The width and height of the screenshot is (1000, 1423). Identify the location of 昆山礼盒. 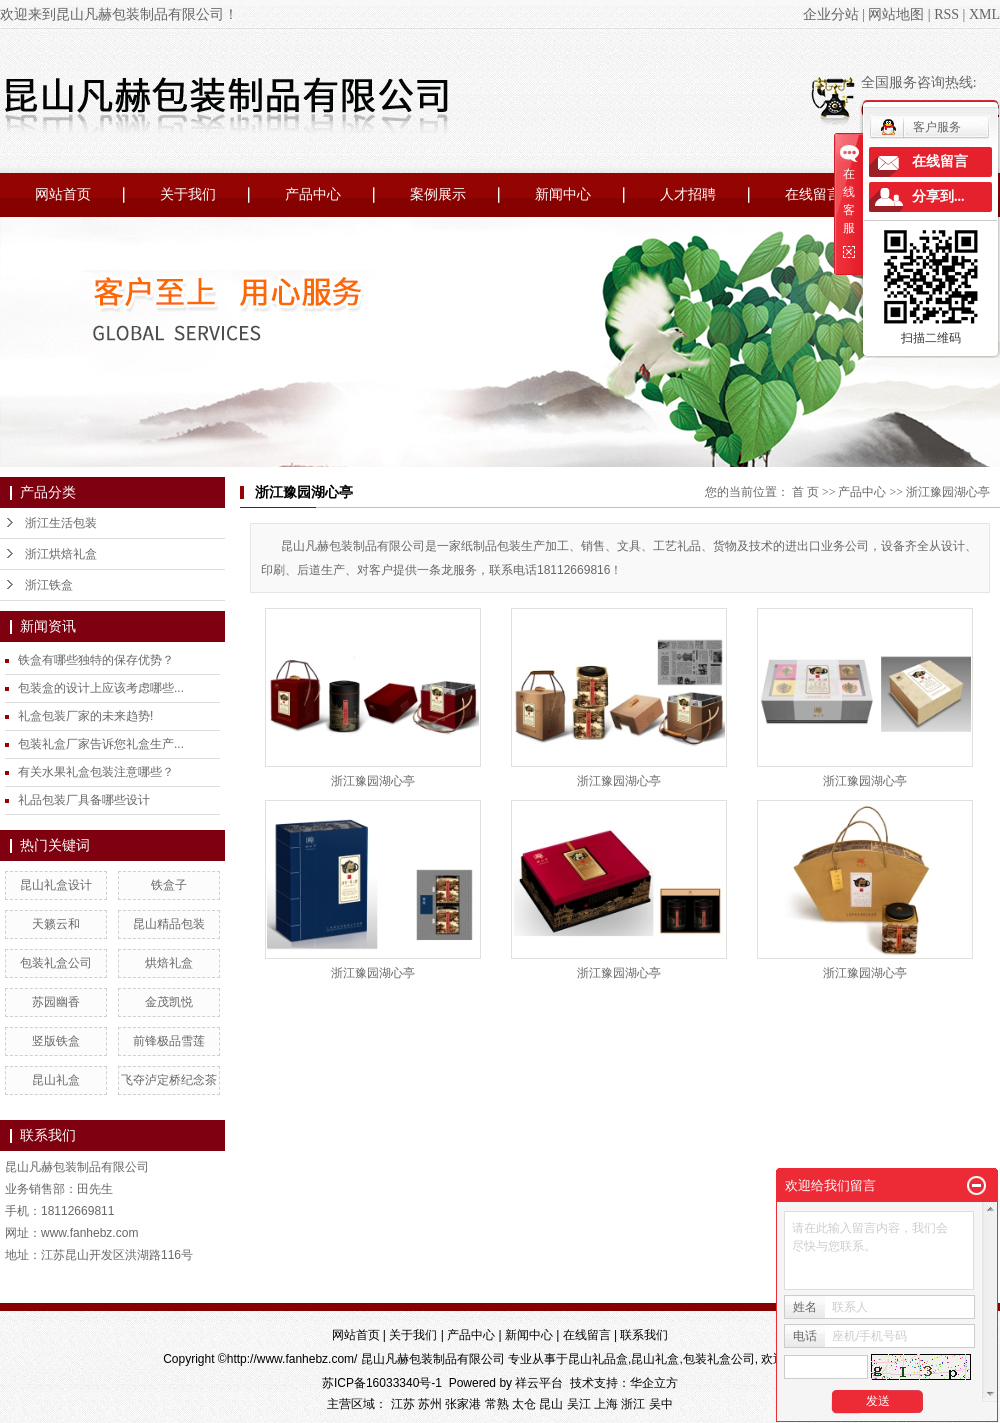
(56, 1080).